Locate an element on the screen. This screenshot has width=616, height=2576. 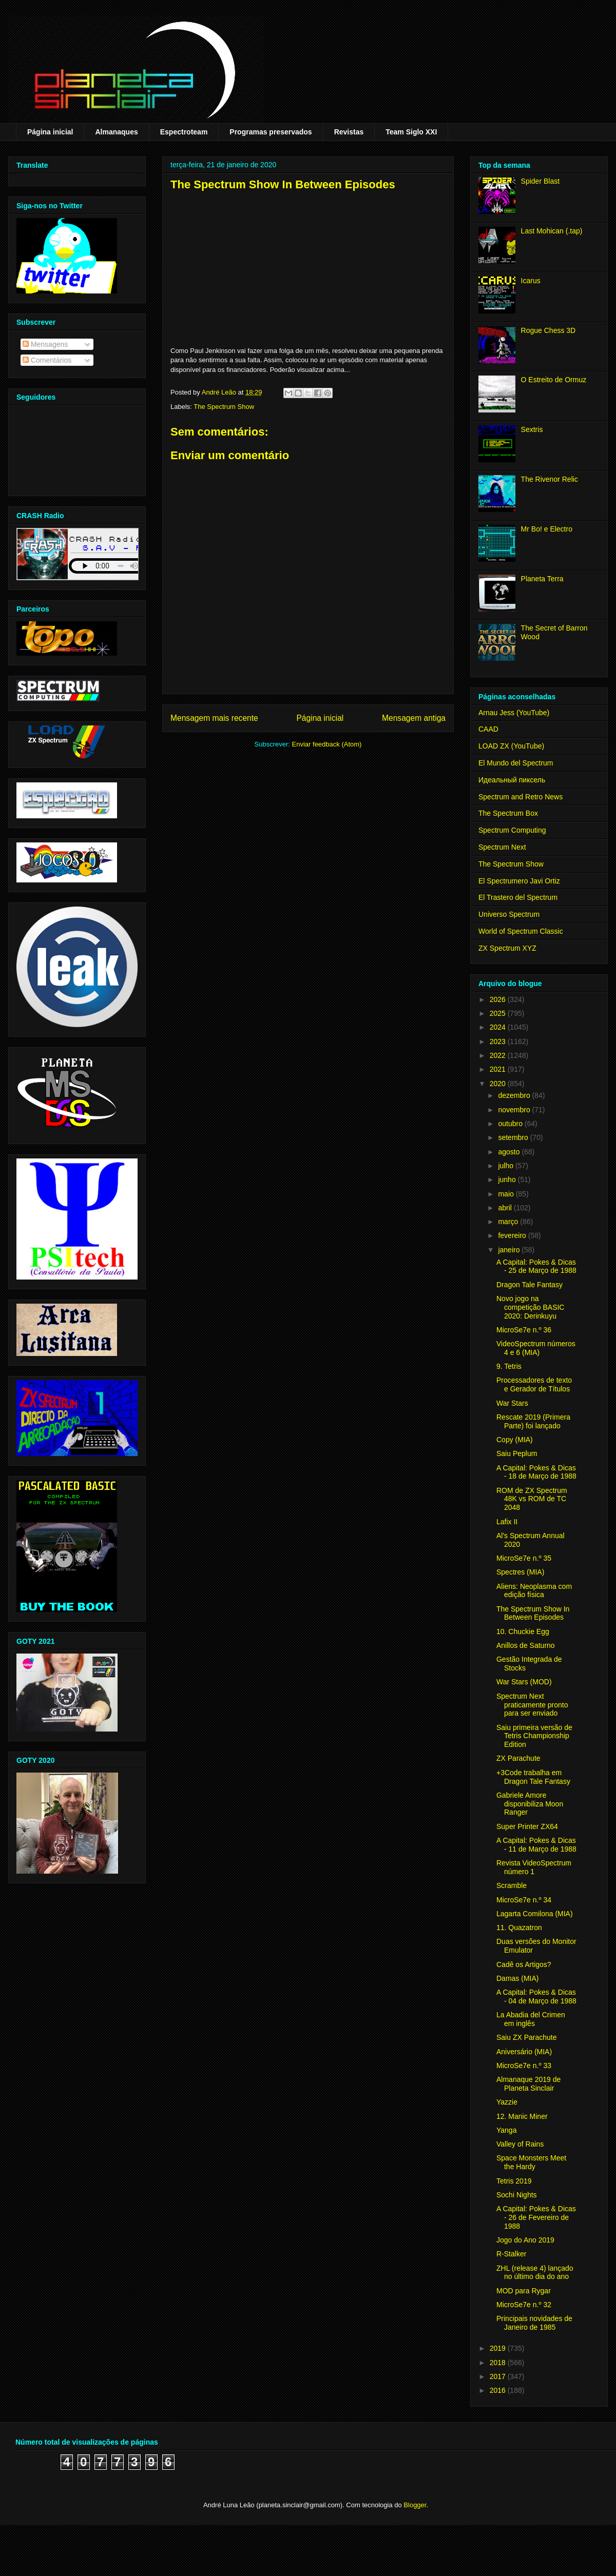
A Capital: Pokes & Dicas - 26 de Fevereiro de 1988 is located at coordinates (536, 2217).